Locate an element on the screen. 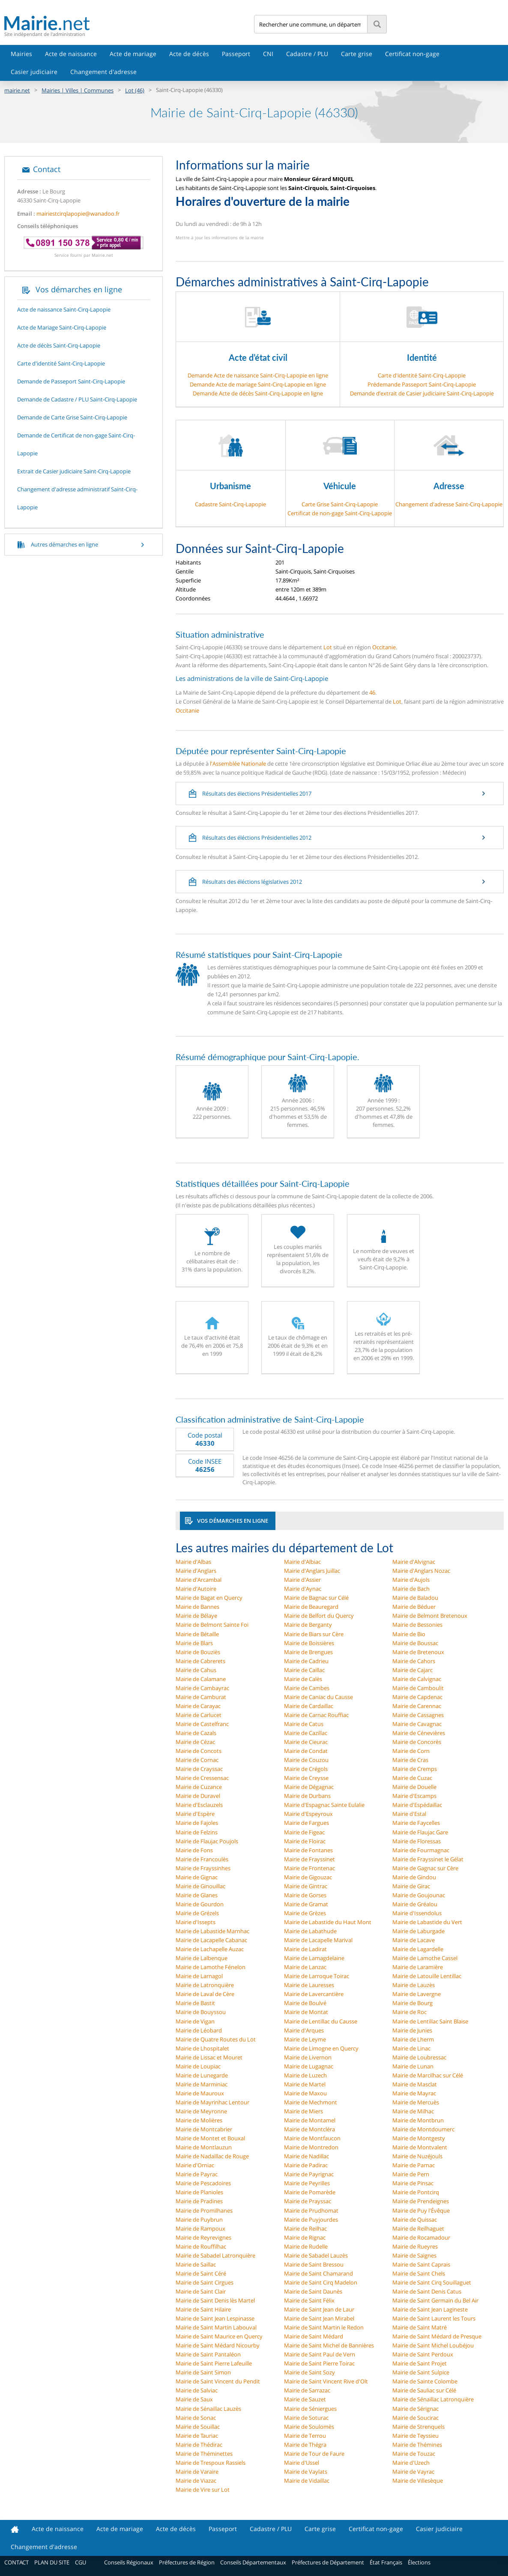  Mairie d'Uzech is located at coordinates (411, 2462).